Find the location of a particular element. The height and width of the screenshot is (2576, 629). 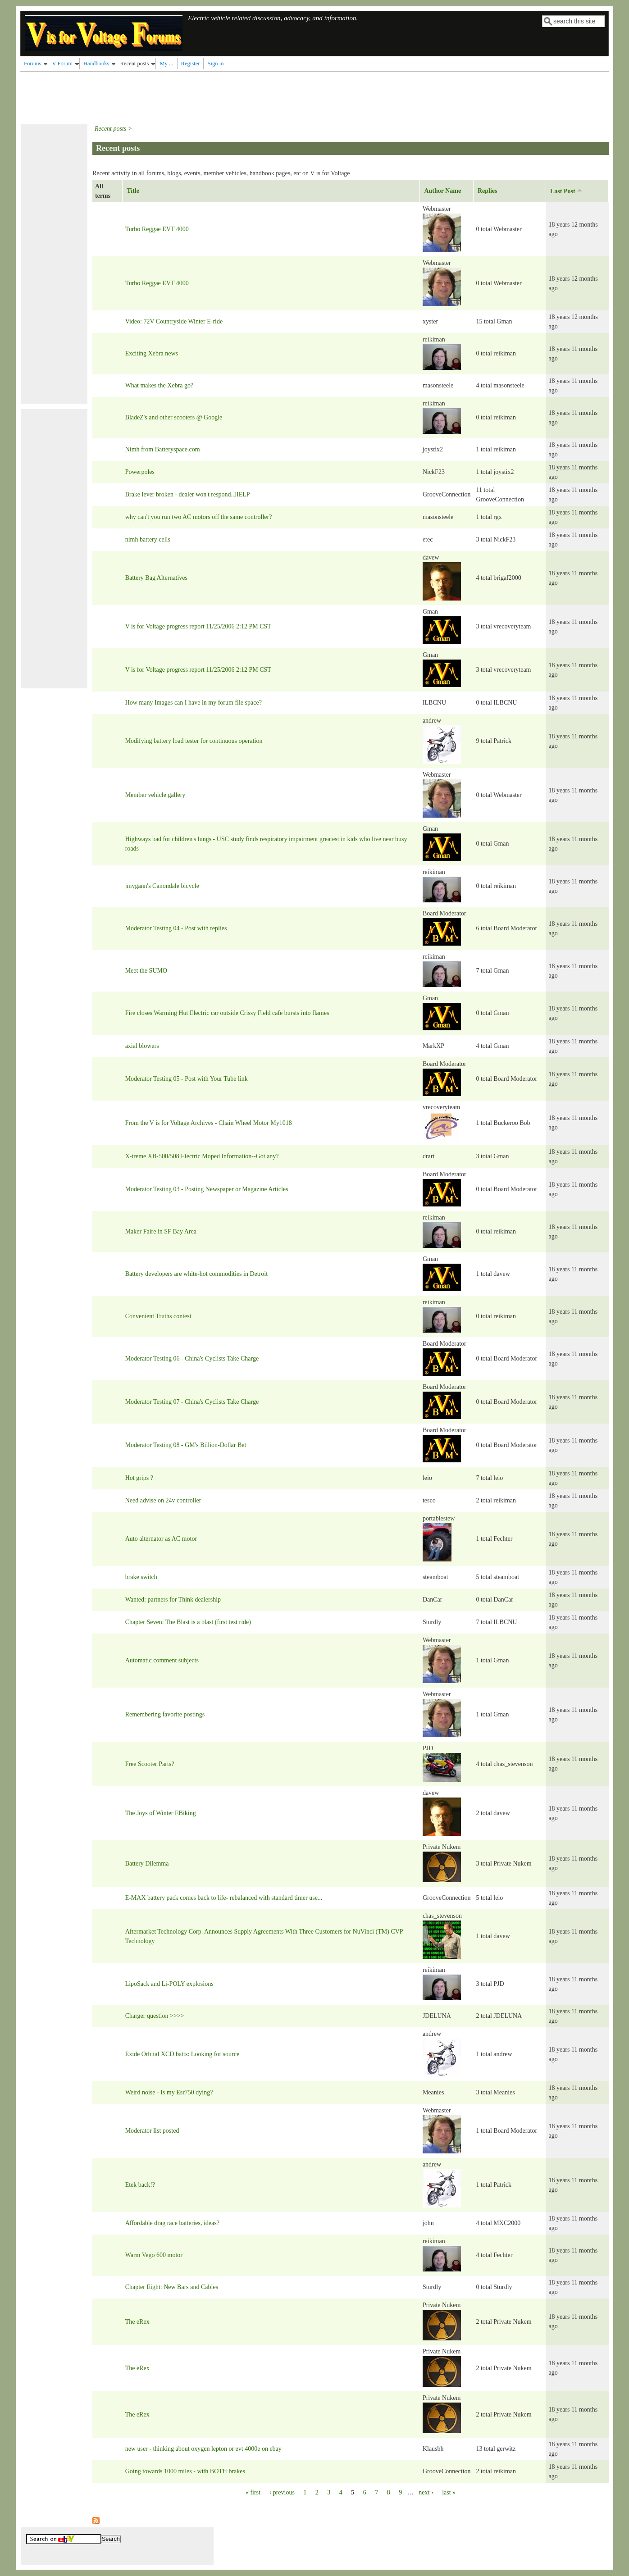

How many Images can I have in my forum file space? is located at coordinates (193, 702).